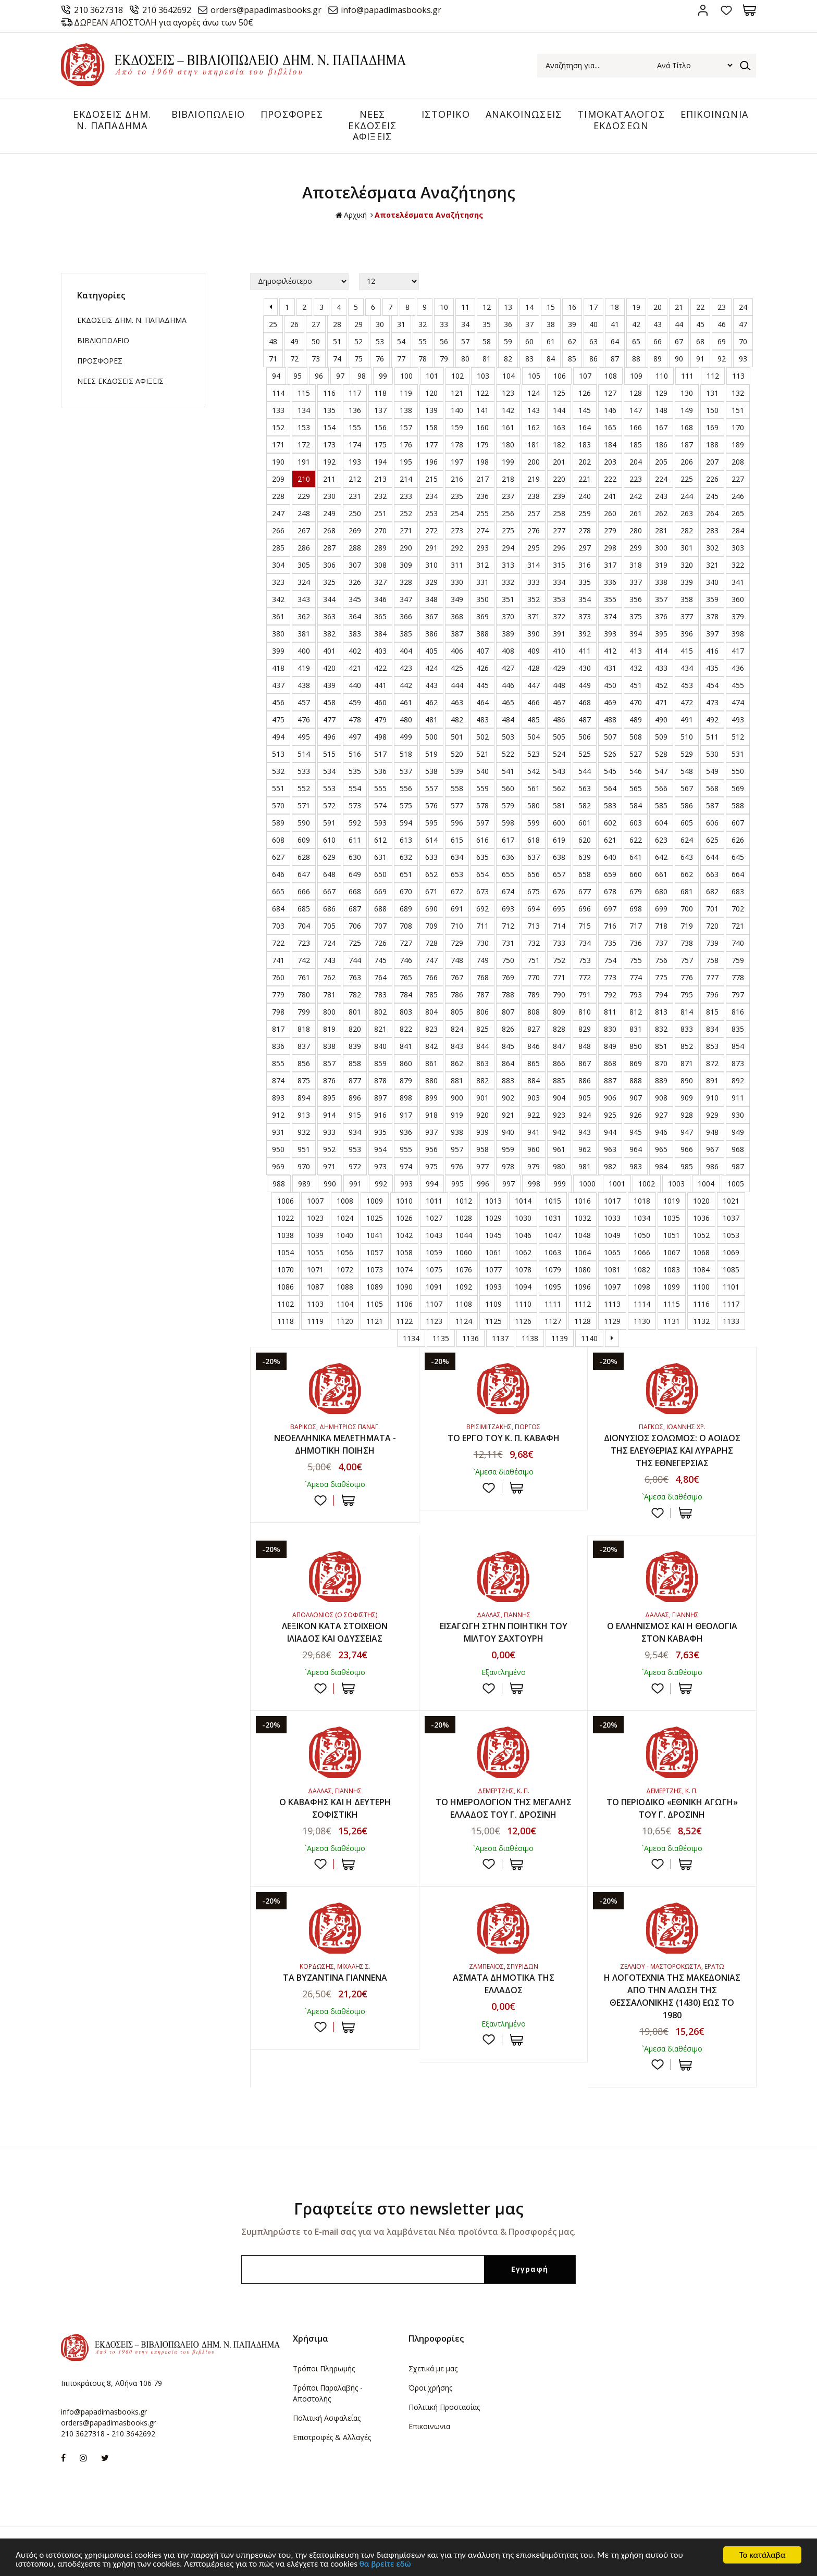 The height and width of the screenshot is (2576, 817). I want to click on 103, so click(483, 376).